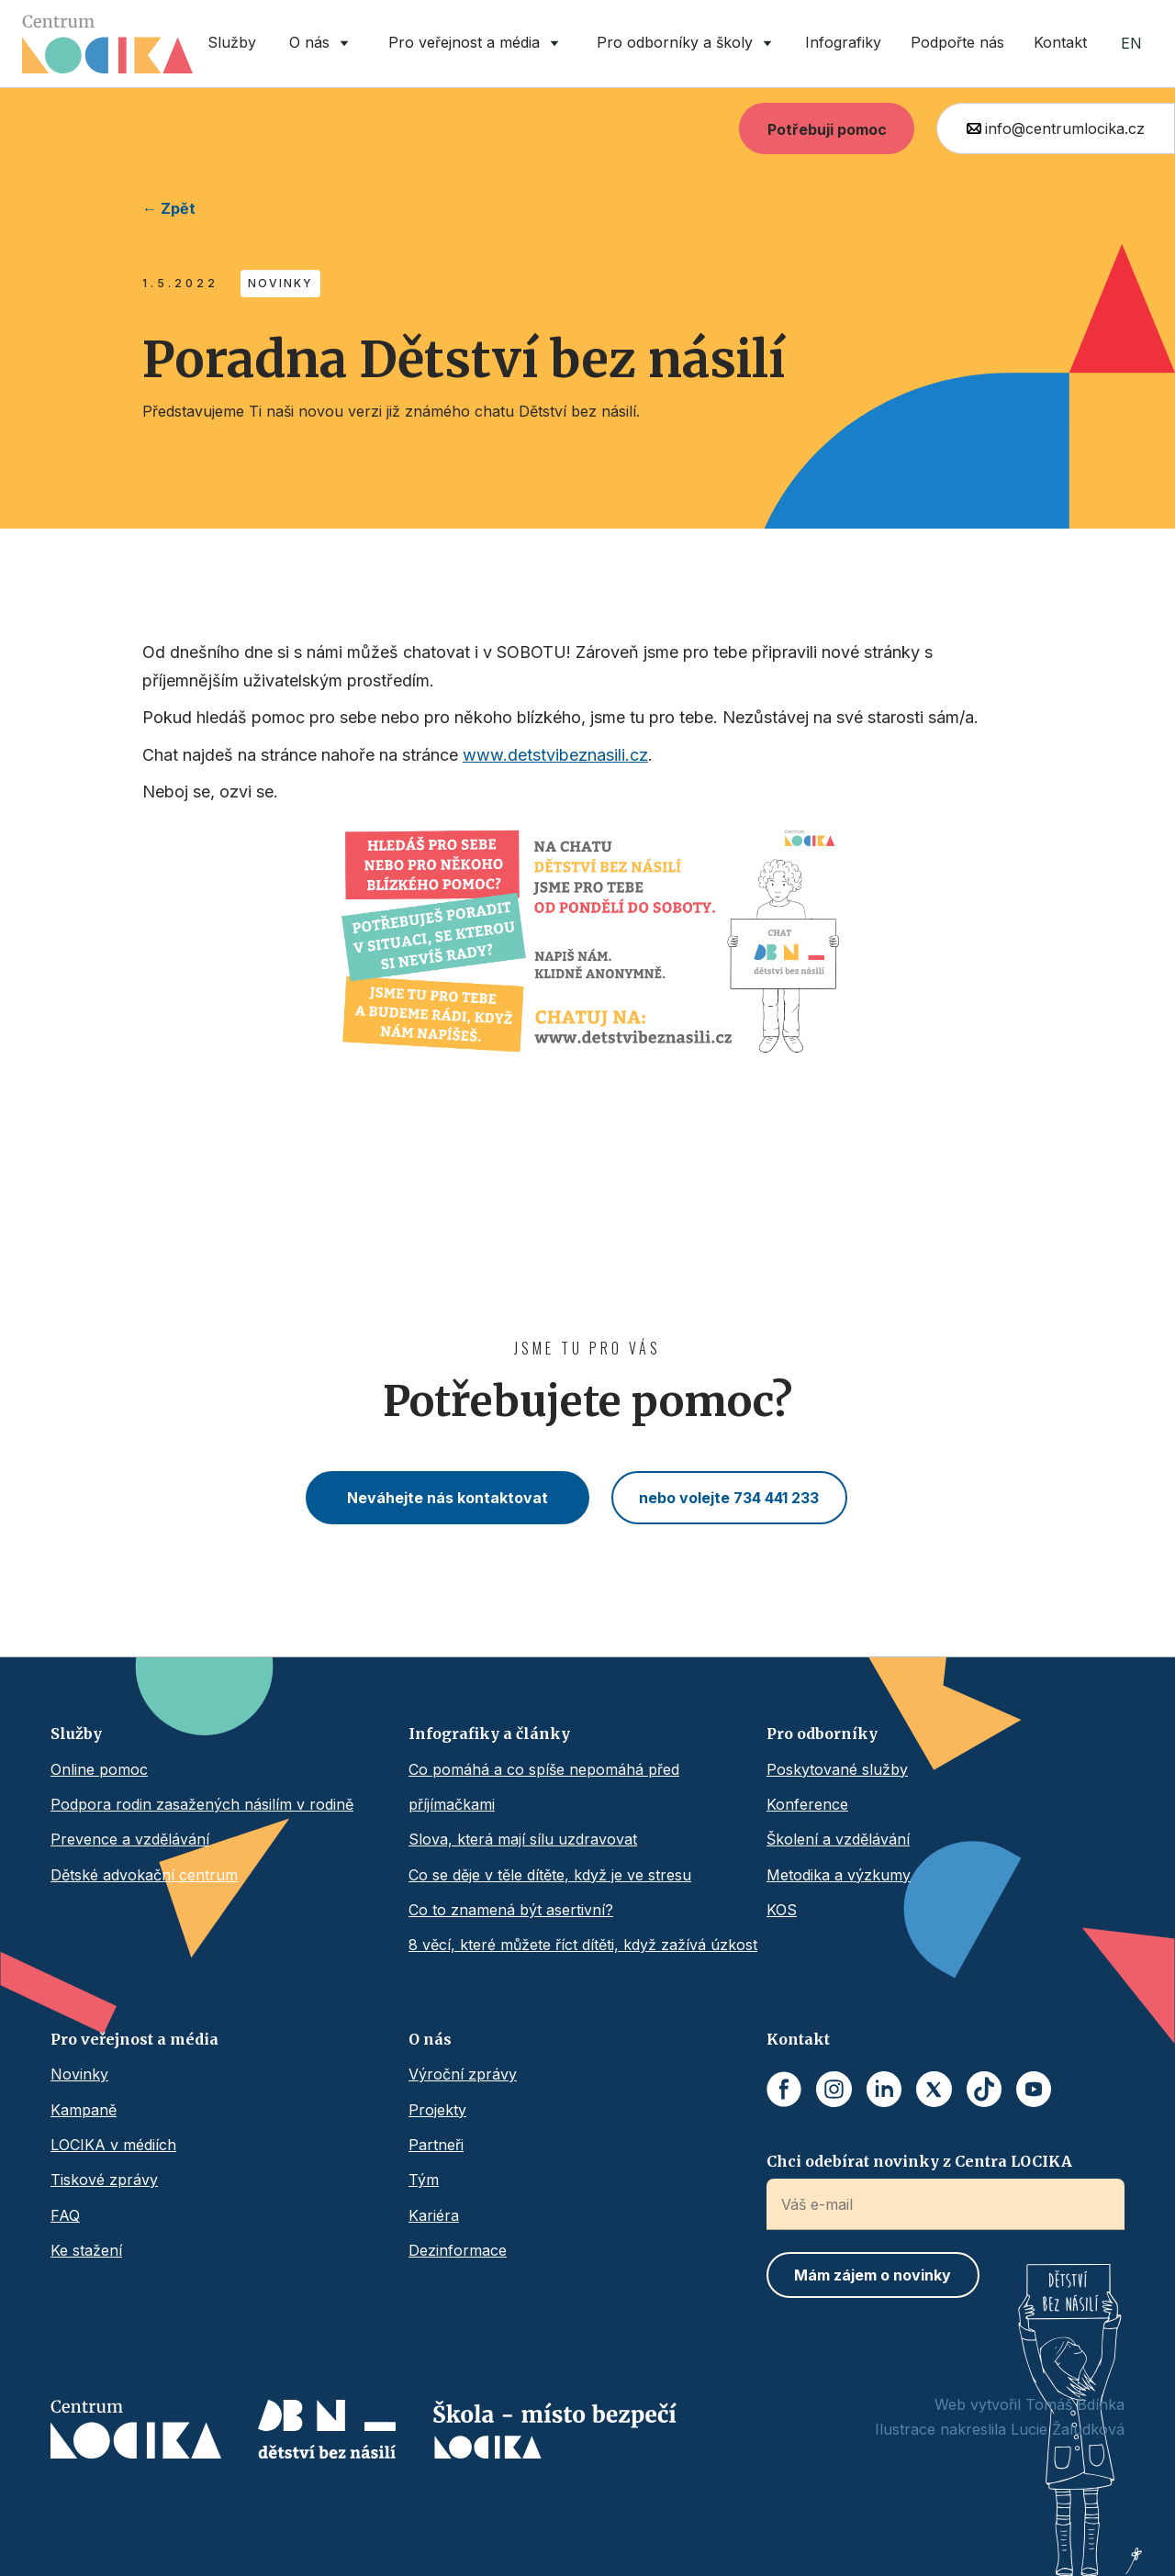 This screenshot has height=2576, width=1175. Describe the element at coordinates (582, 1944) in the screenshot. I see `8 věcí, které můžete říct dítěti, když zažívá úzkost` at that location.